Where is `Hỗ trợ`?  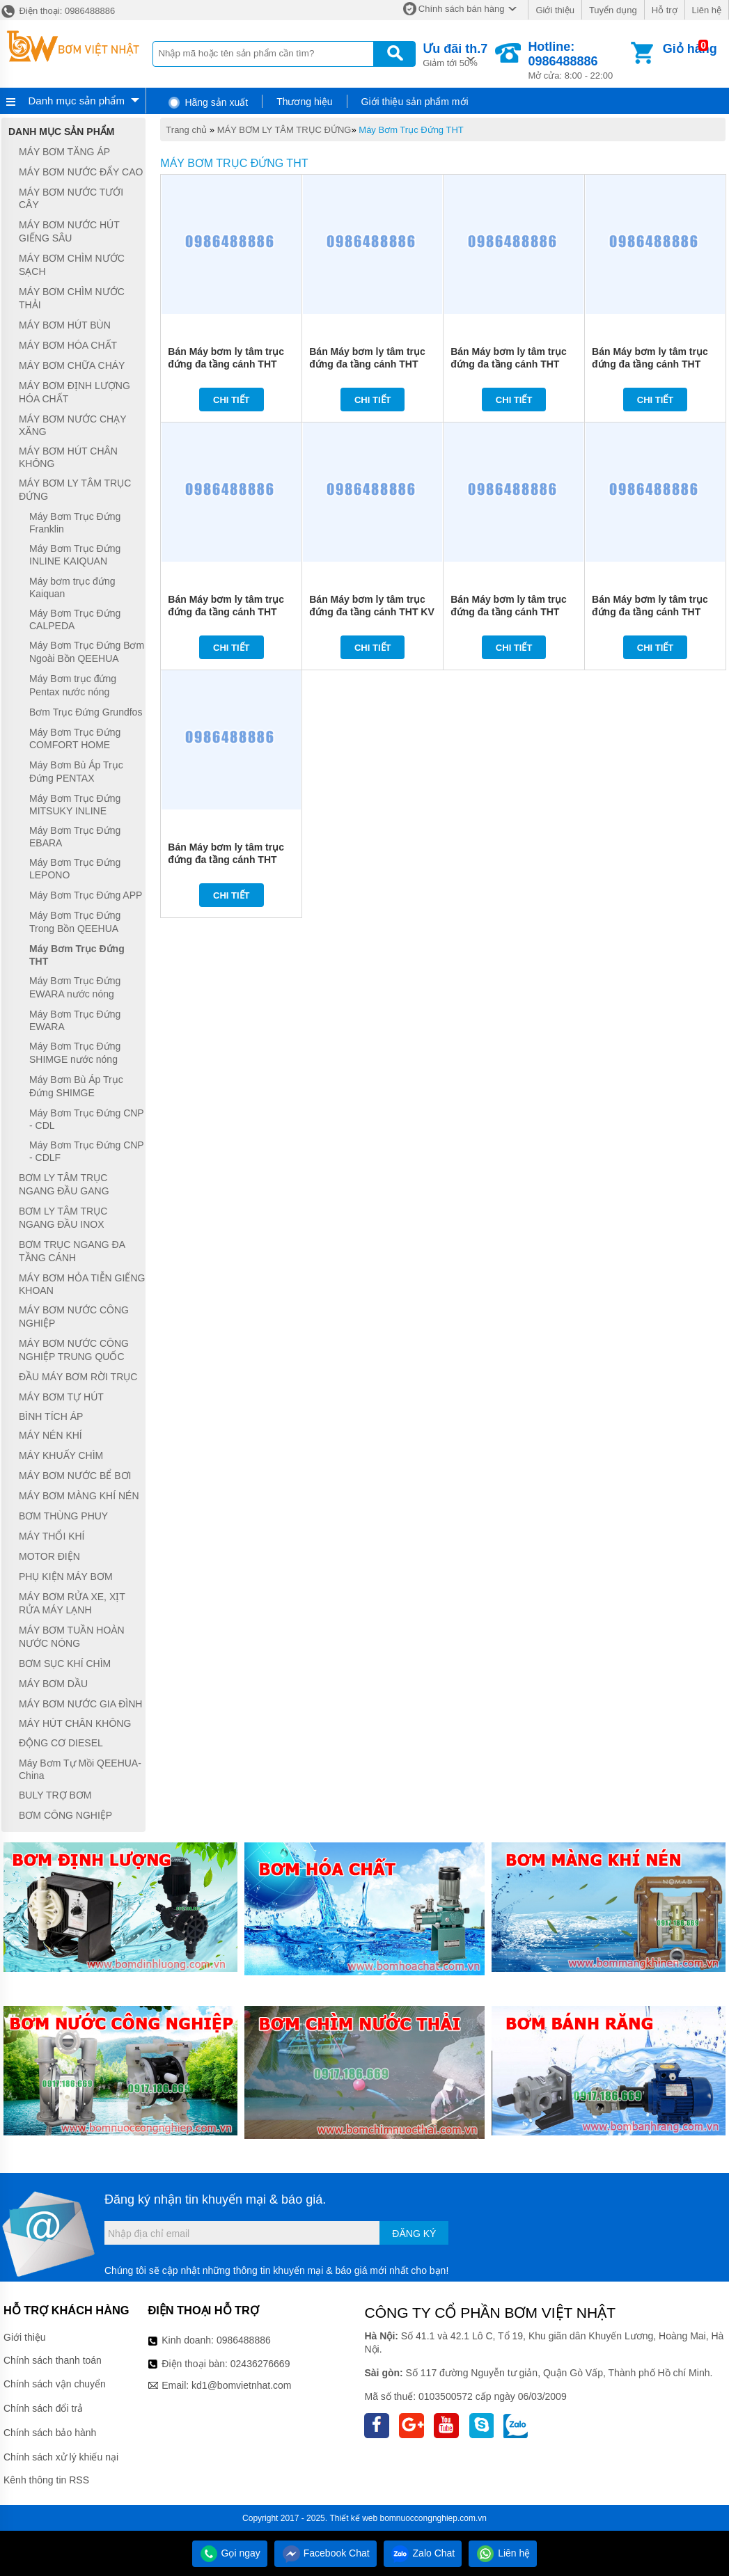 Hỗ trợ is located at coordinates (664, 10).